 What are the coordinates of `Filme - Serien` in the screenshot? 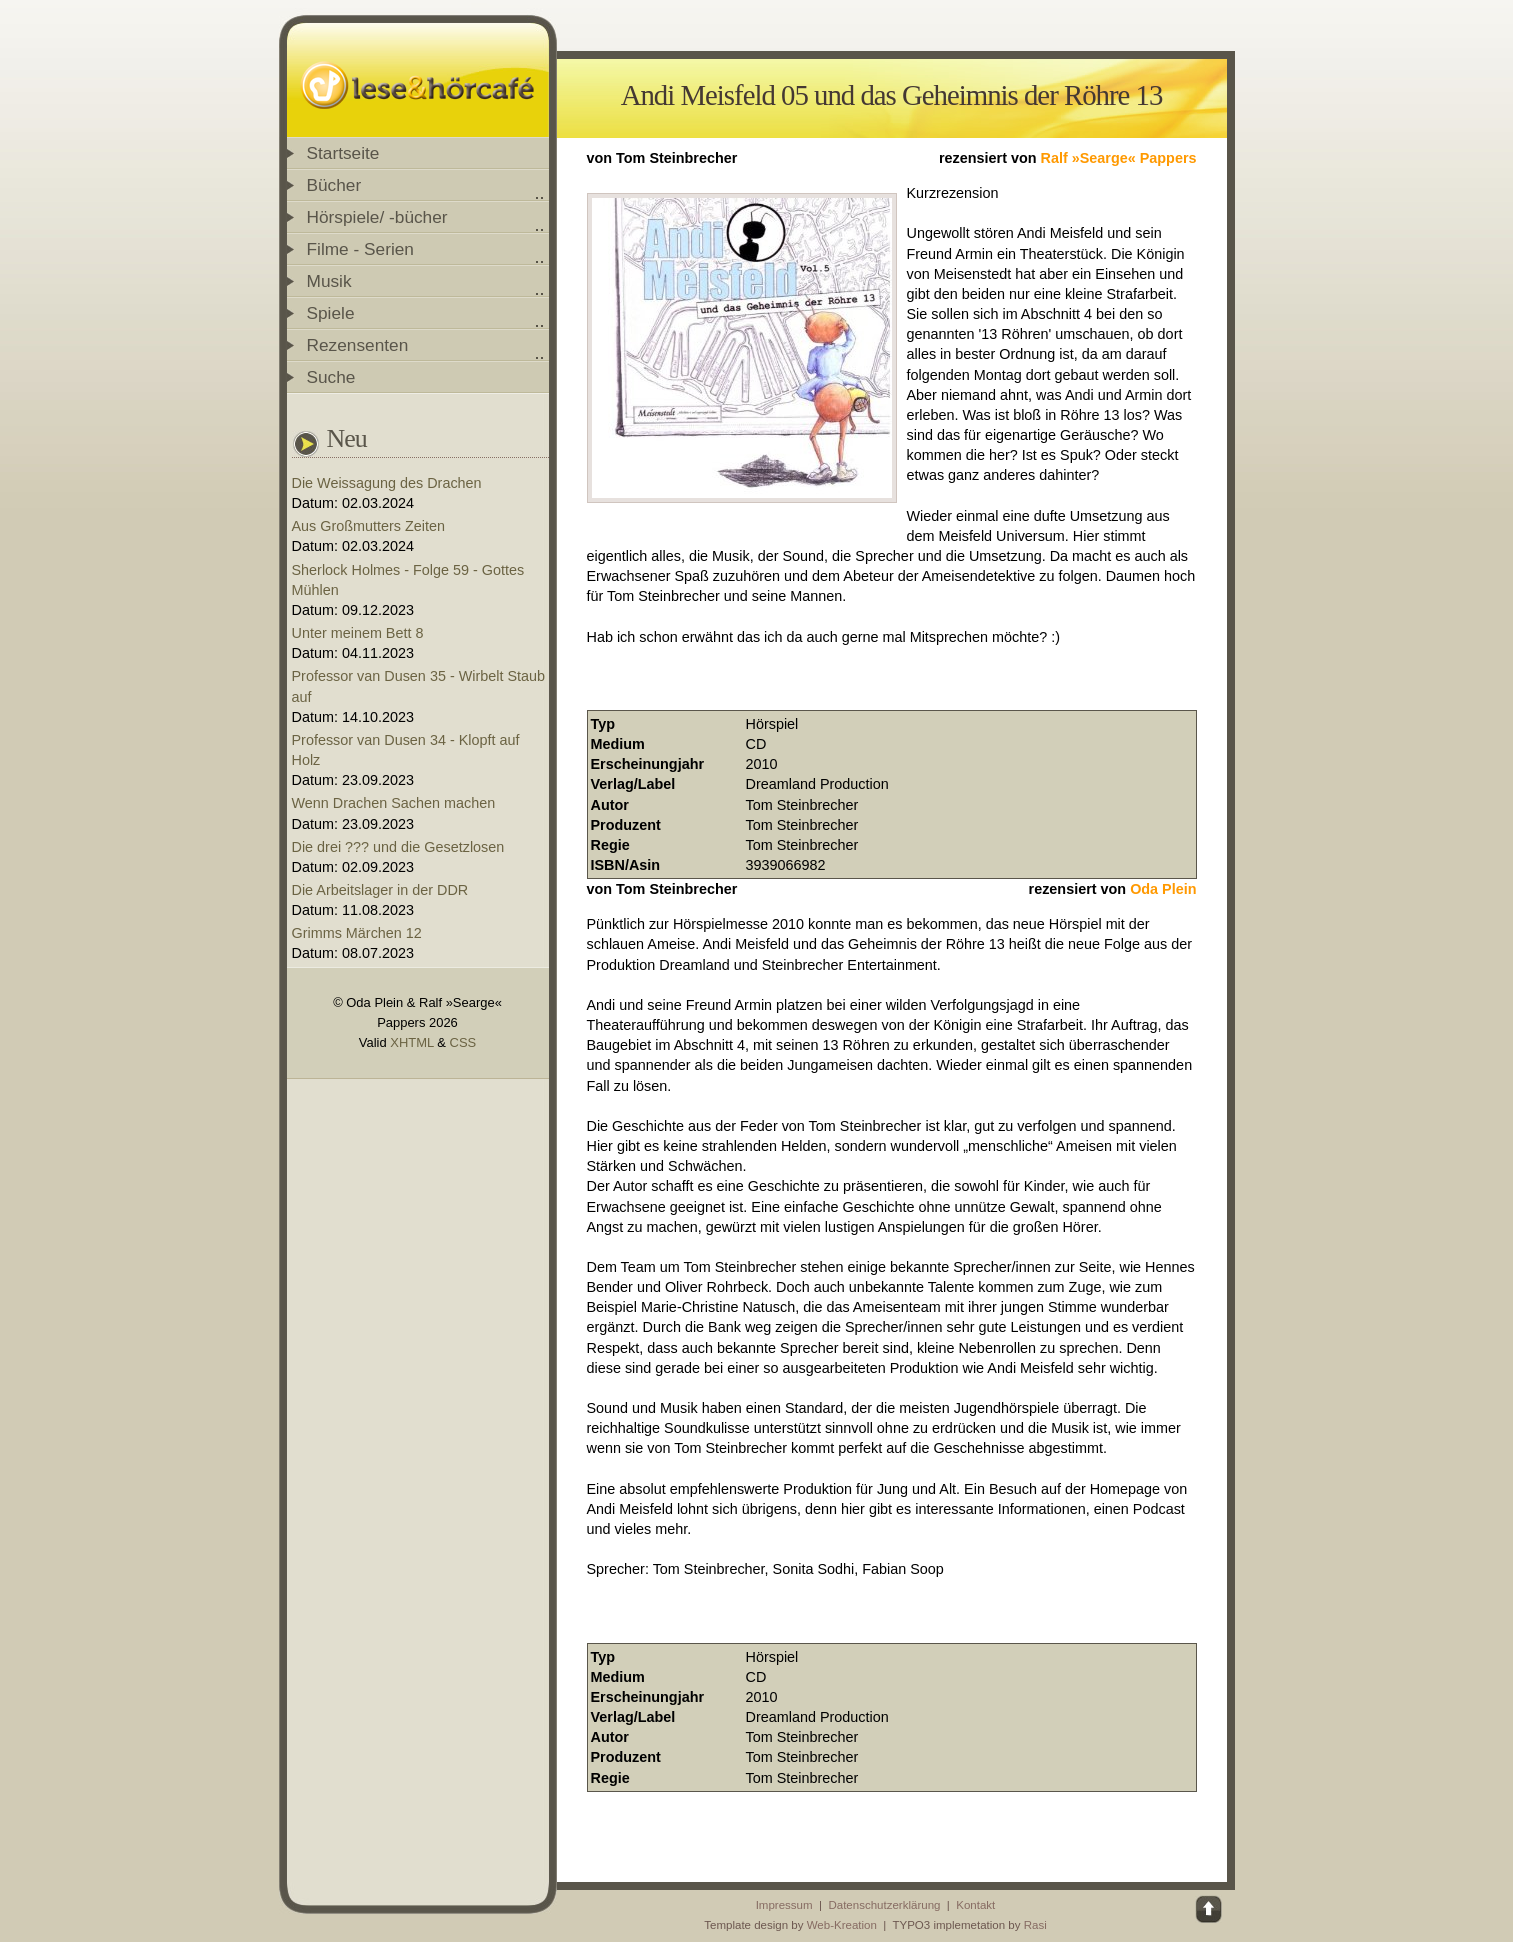 It's located at (360, 249).